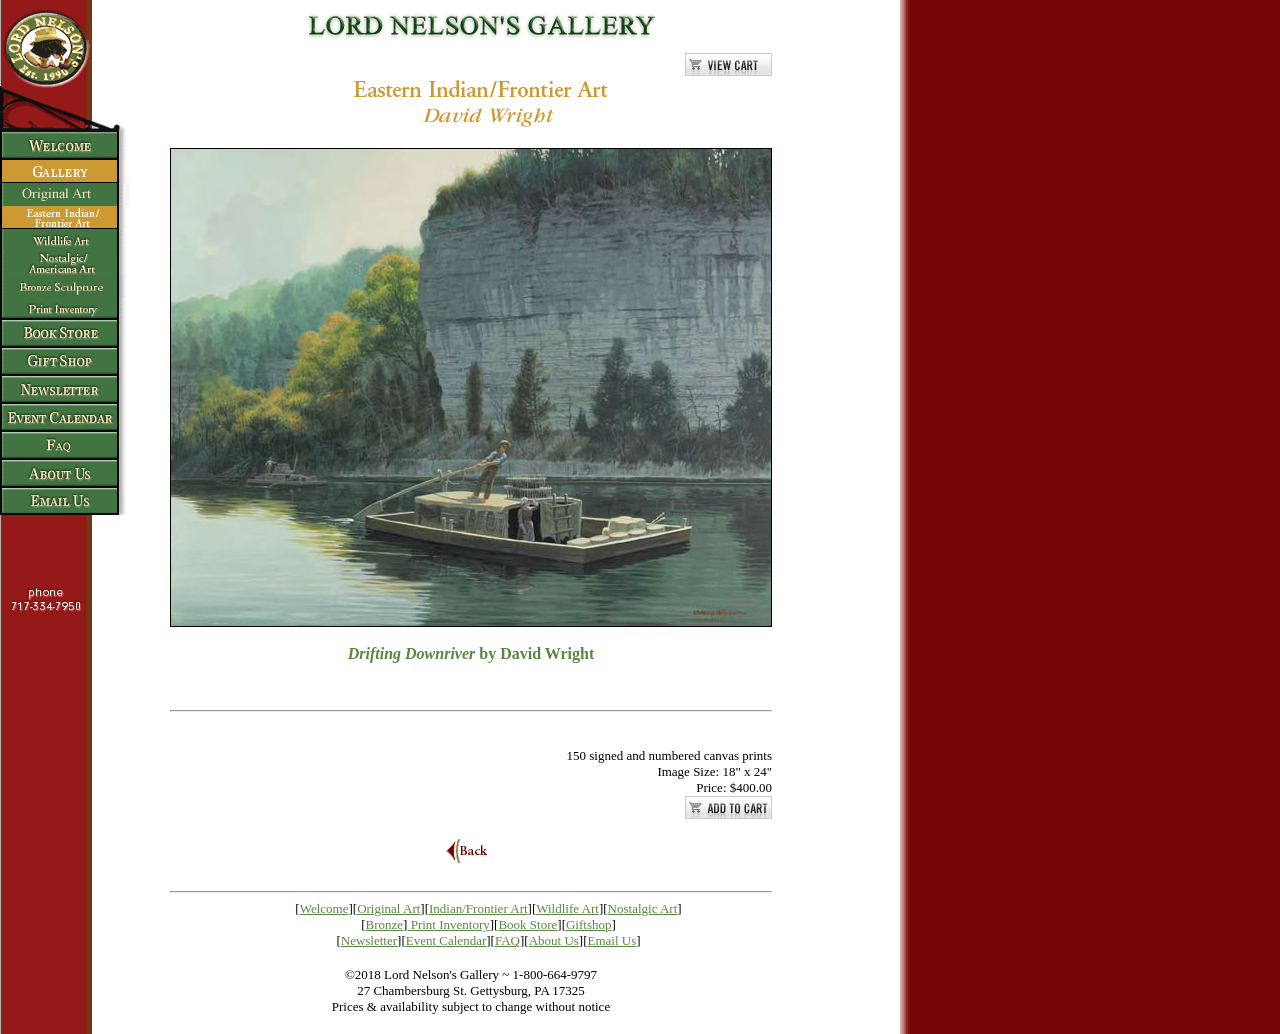 This screenshot has height=1034, width=1280. I want to click on Email Us, so click(612, 940).